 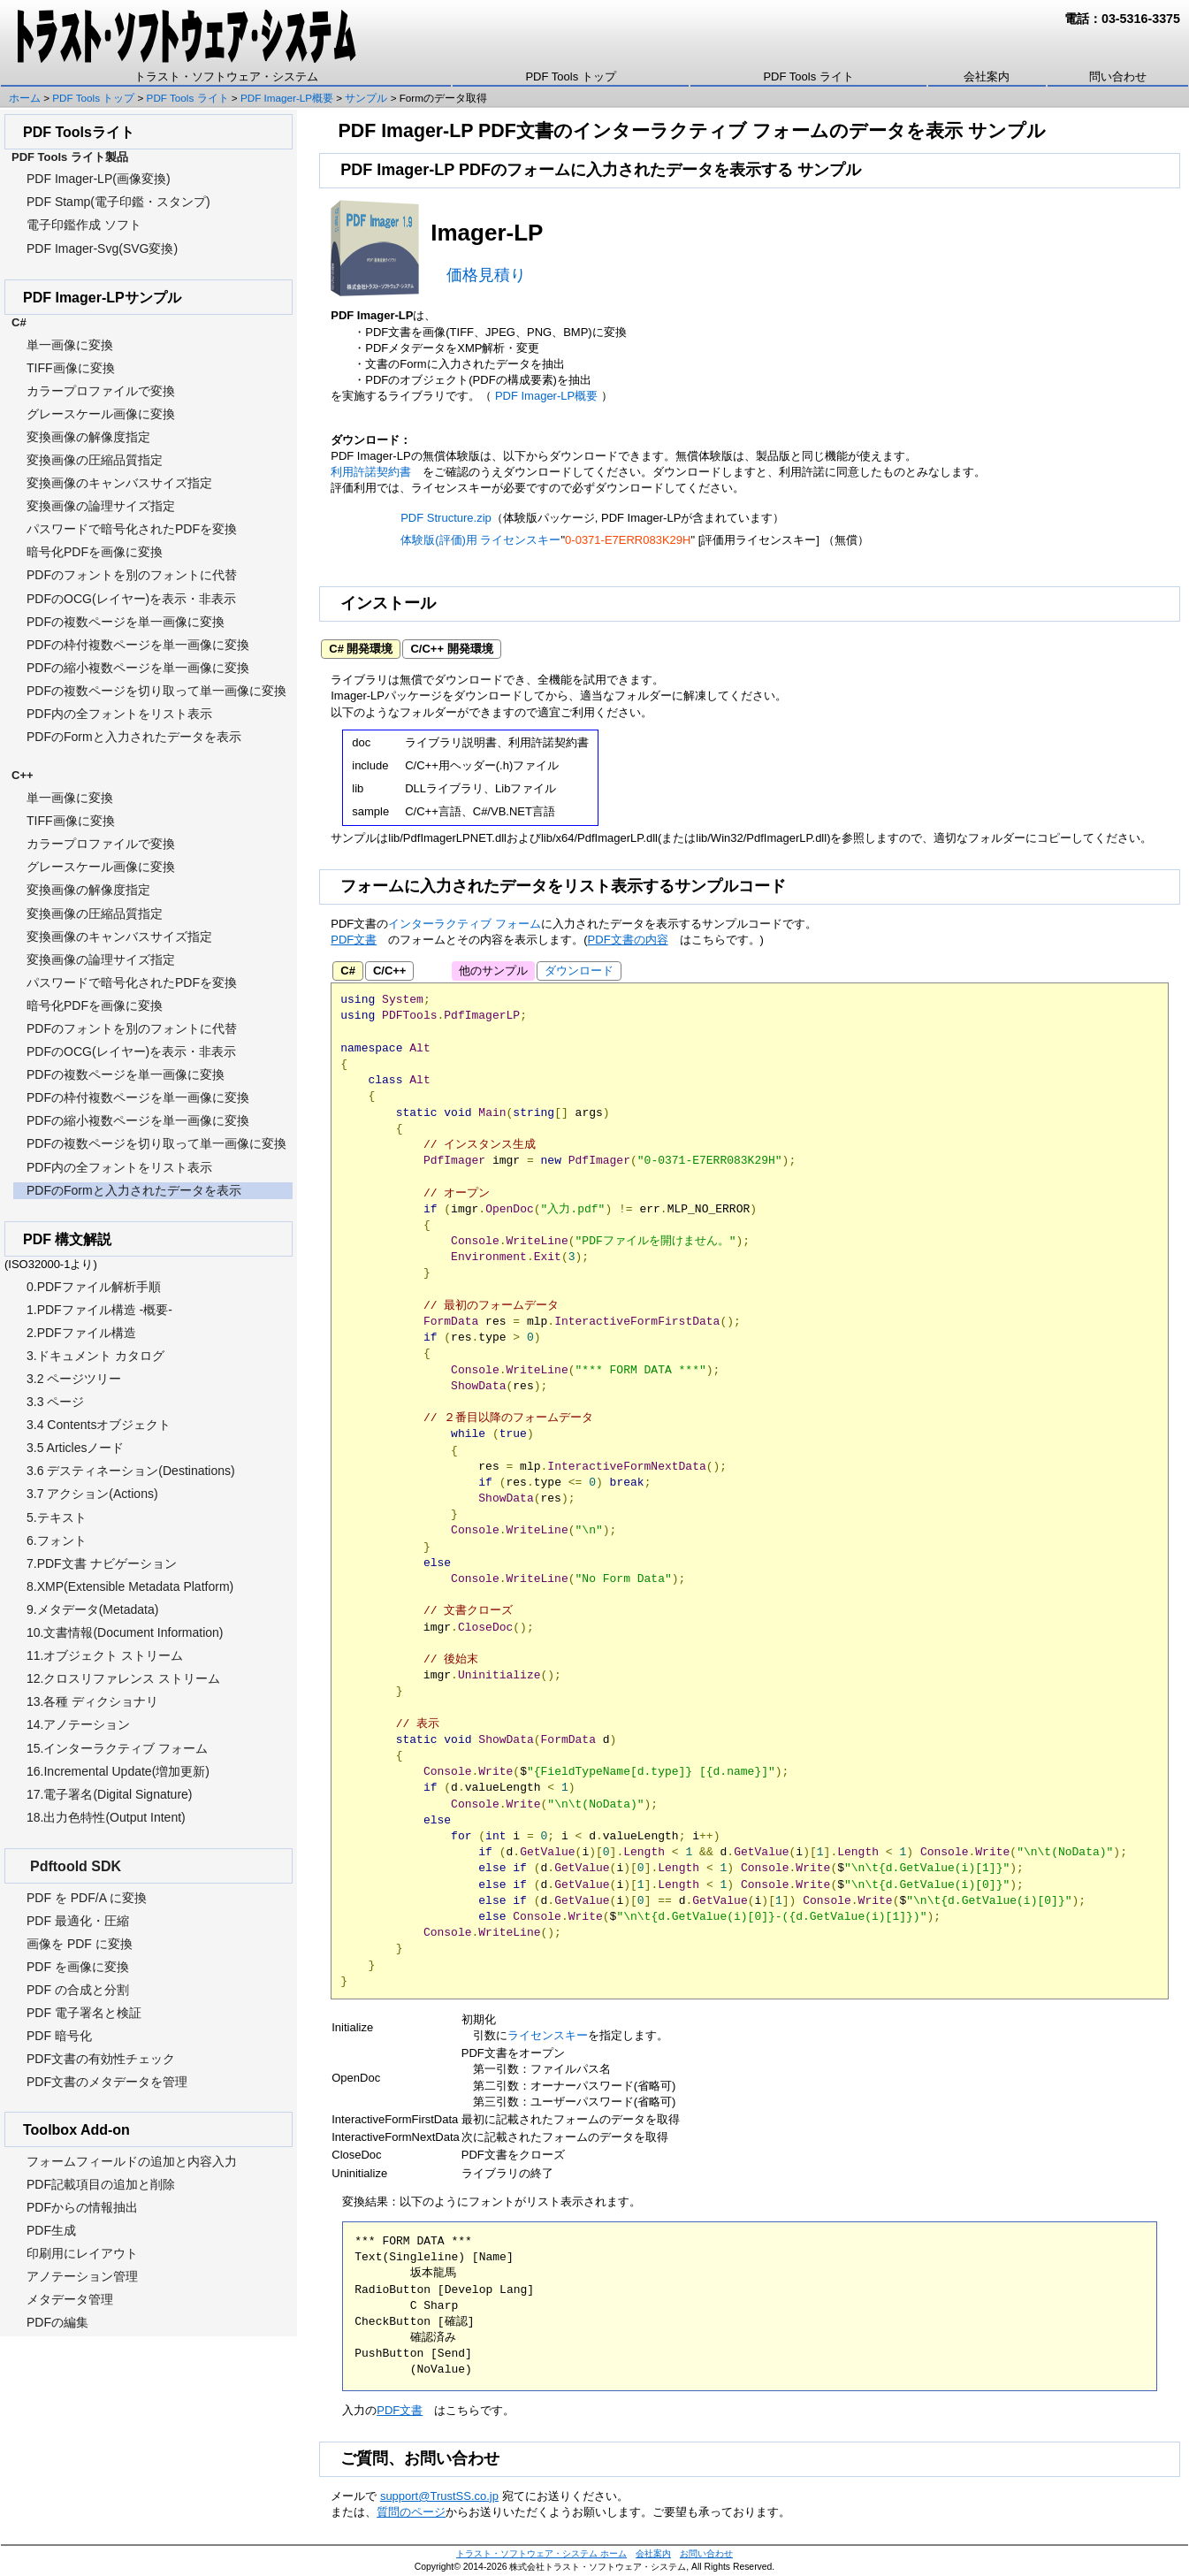 What do you see at coordinates (126, 622) in the screenshot?
I see `PDFの複数ページを単一画像に変換` at bounding box center [126, 622].